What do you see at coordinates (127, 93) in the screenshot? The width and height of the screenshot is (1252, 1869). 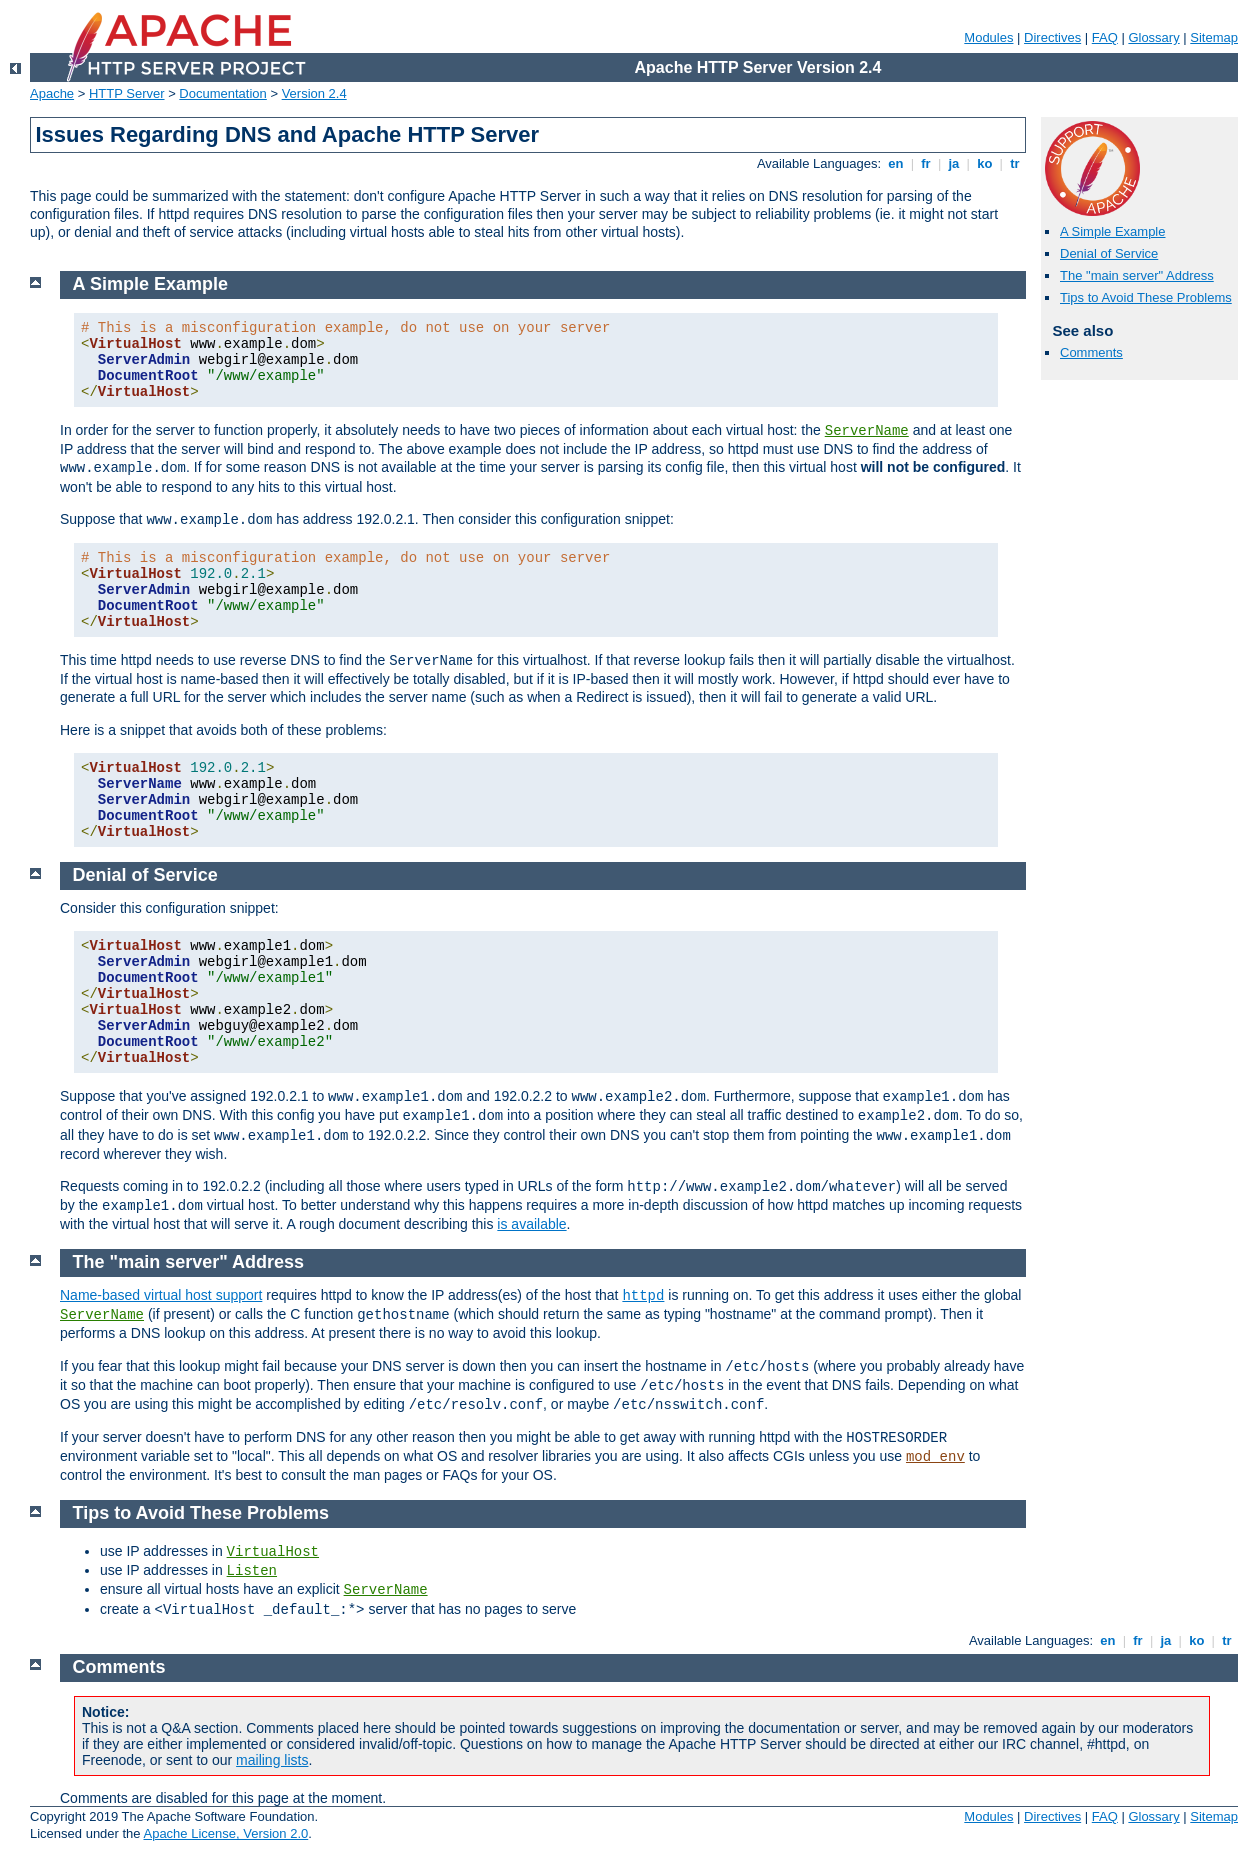 I see `HTTP Server` at bounding box center [127, 93].